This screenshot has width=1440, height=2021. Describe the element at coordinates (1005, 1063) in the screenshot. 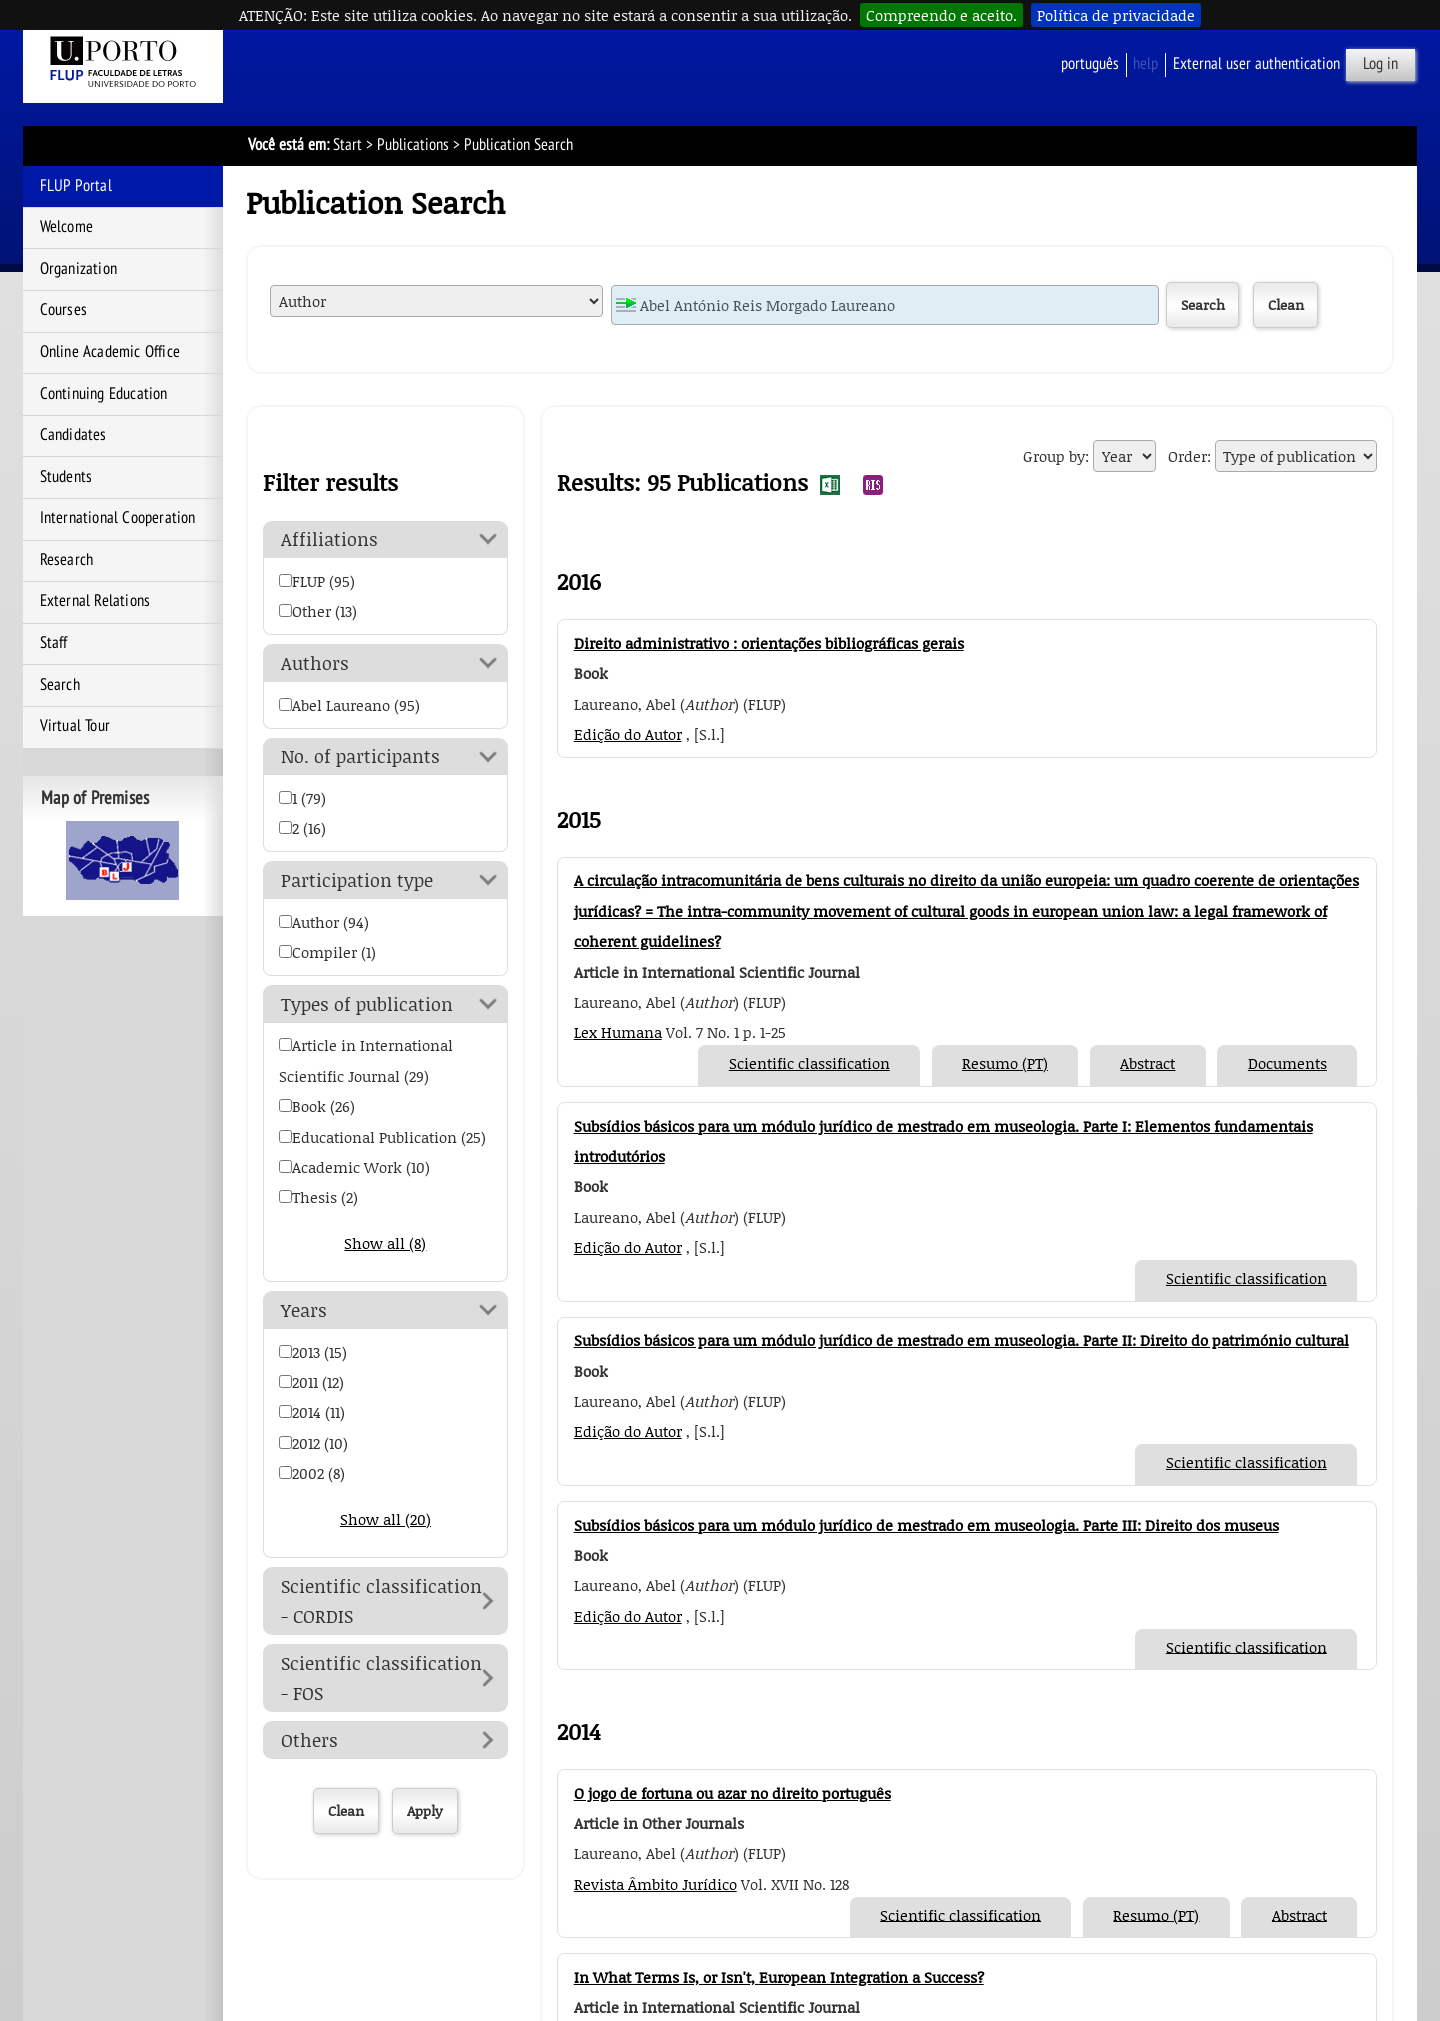

I see `Resumo (PT)` at that location.